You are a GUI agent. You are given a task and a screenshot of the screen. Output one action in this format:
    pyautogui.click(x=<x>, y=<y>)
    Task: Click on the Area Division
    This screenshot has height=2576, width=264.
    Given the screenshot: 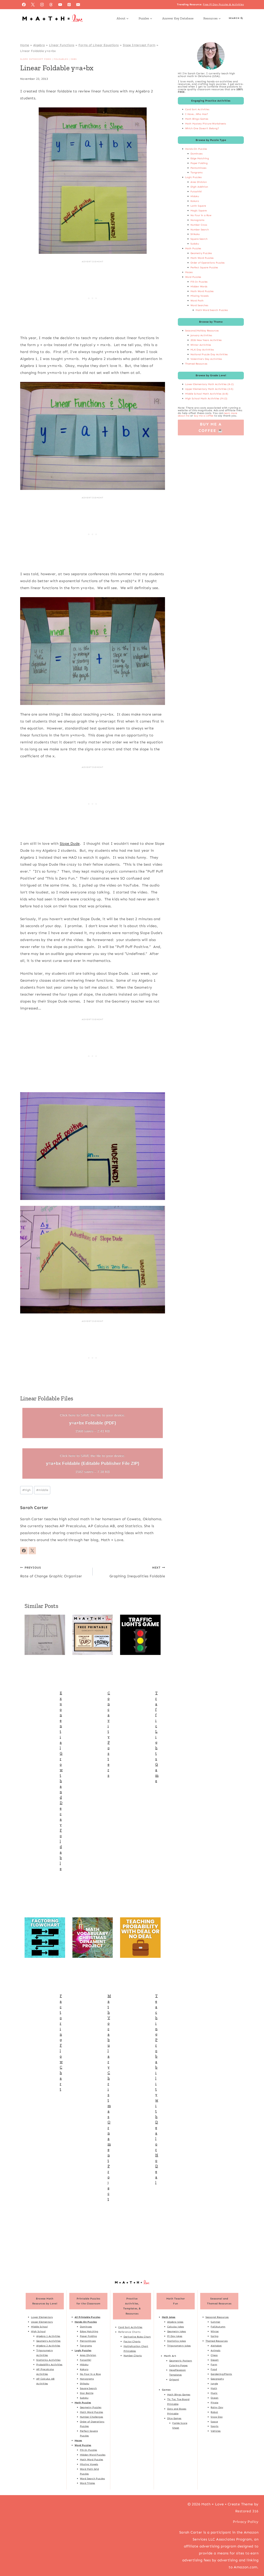 What is the action you would take?
    pyautogui.click(x=199, y=182)
    